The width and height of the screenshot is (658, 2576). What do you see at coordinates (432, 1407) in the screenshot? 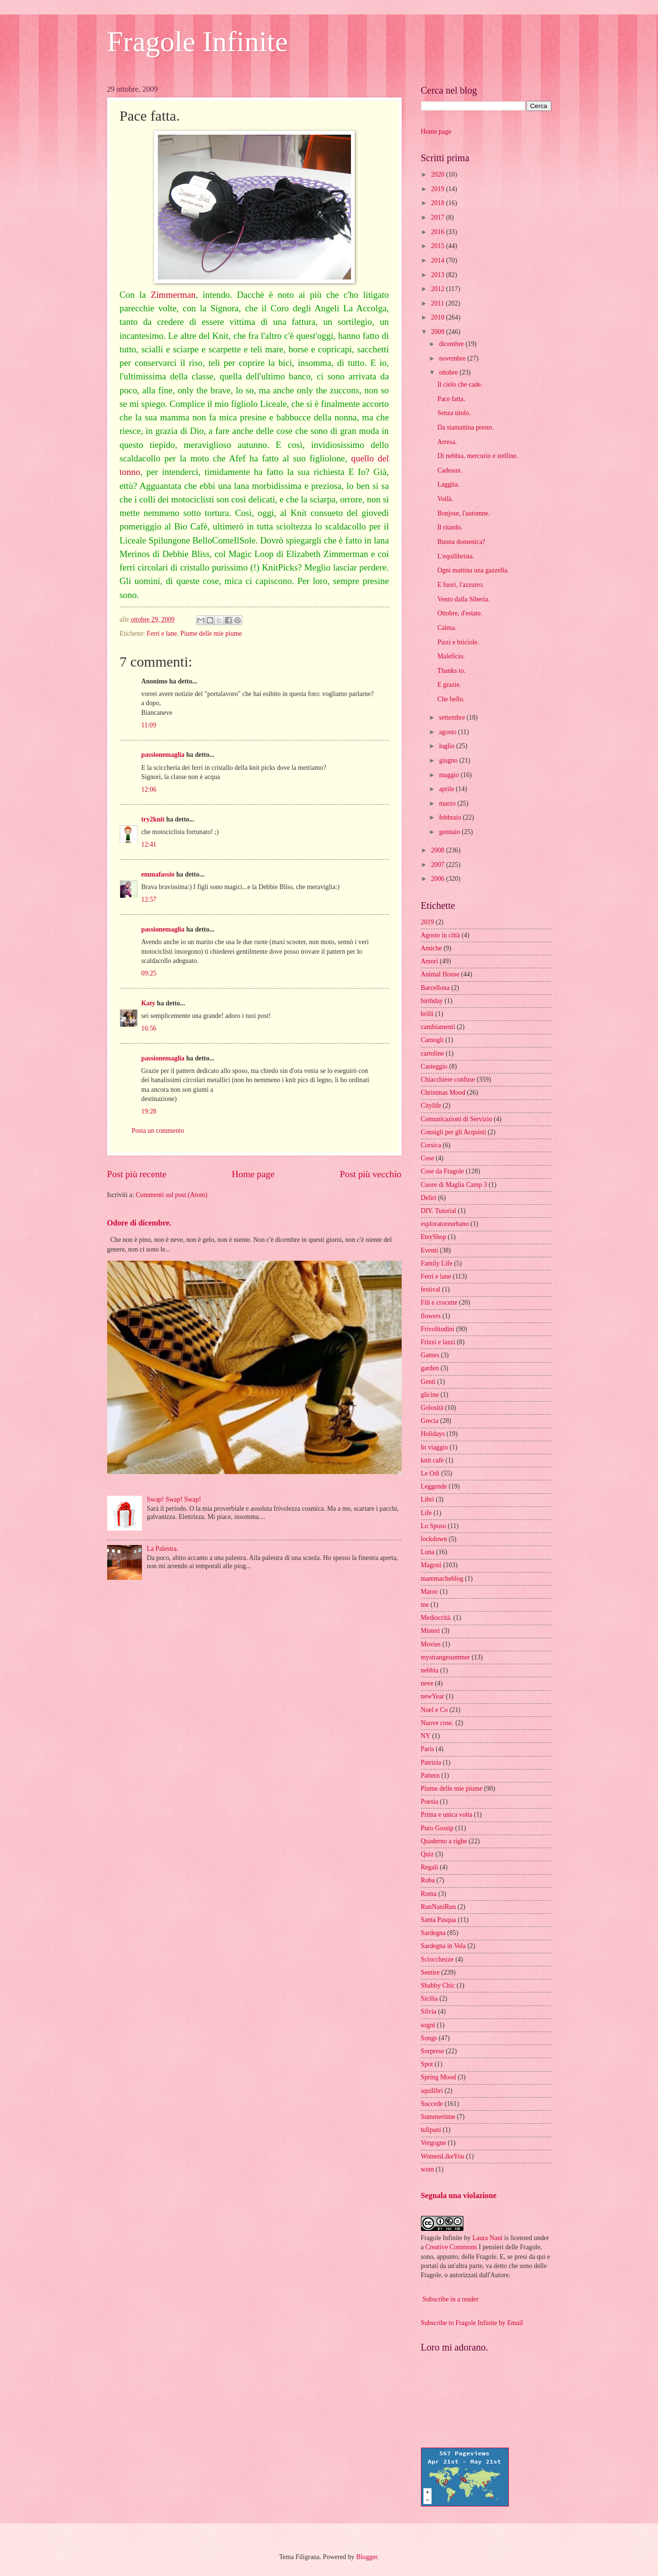
I see `Golosità` at bounding box center [432, 1407].